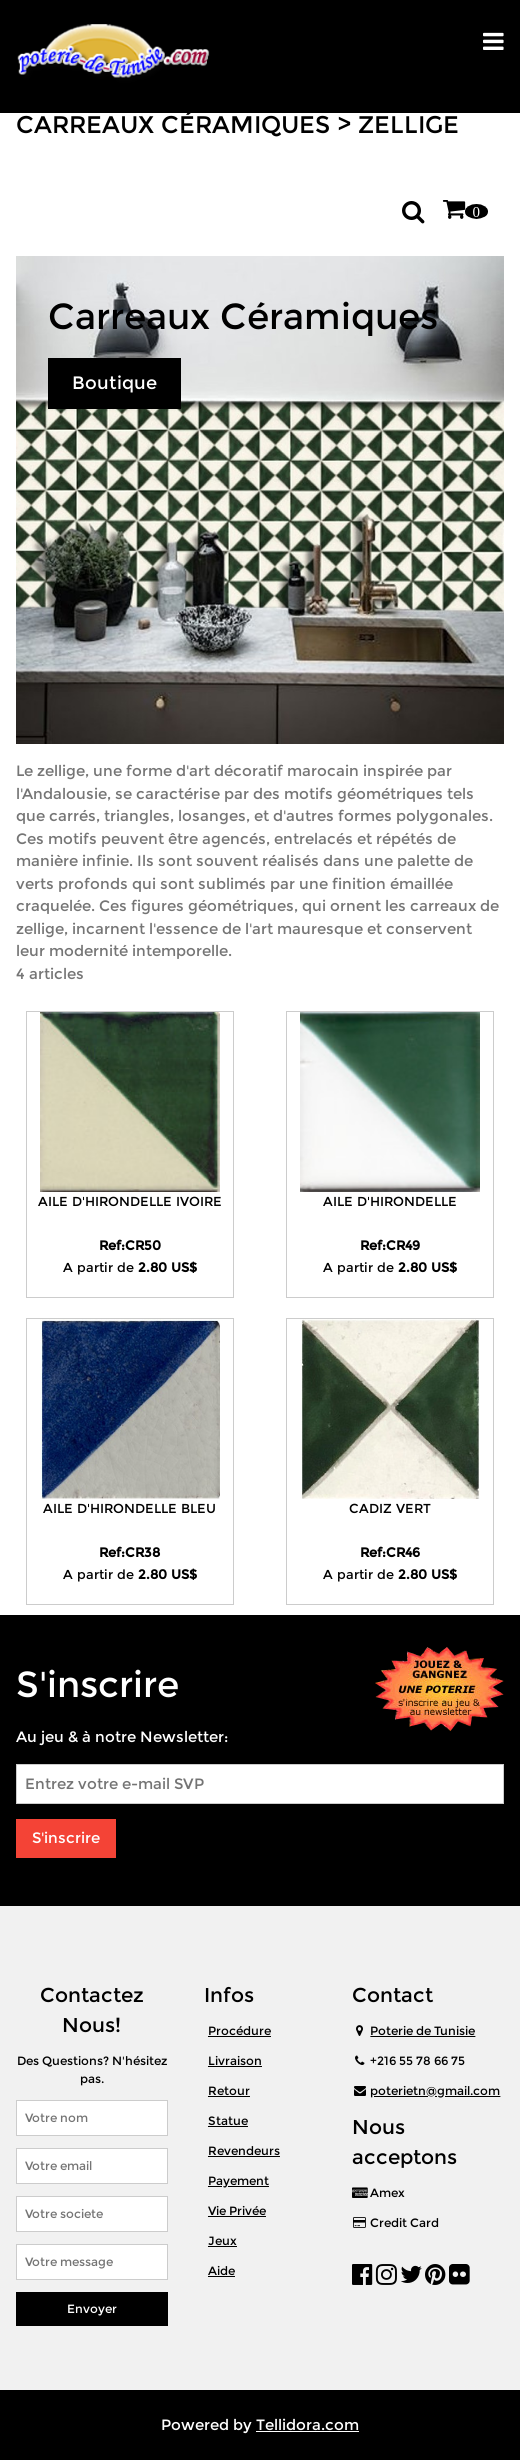 The width and height of the screenshot is (520, 2460). I want to click on Envoyer, so click(92, 2308).